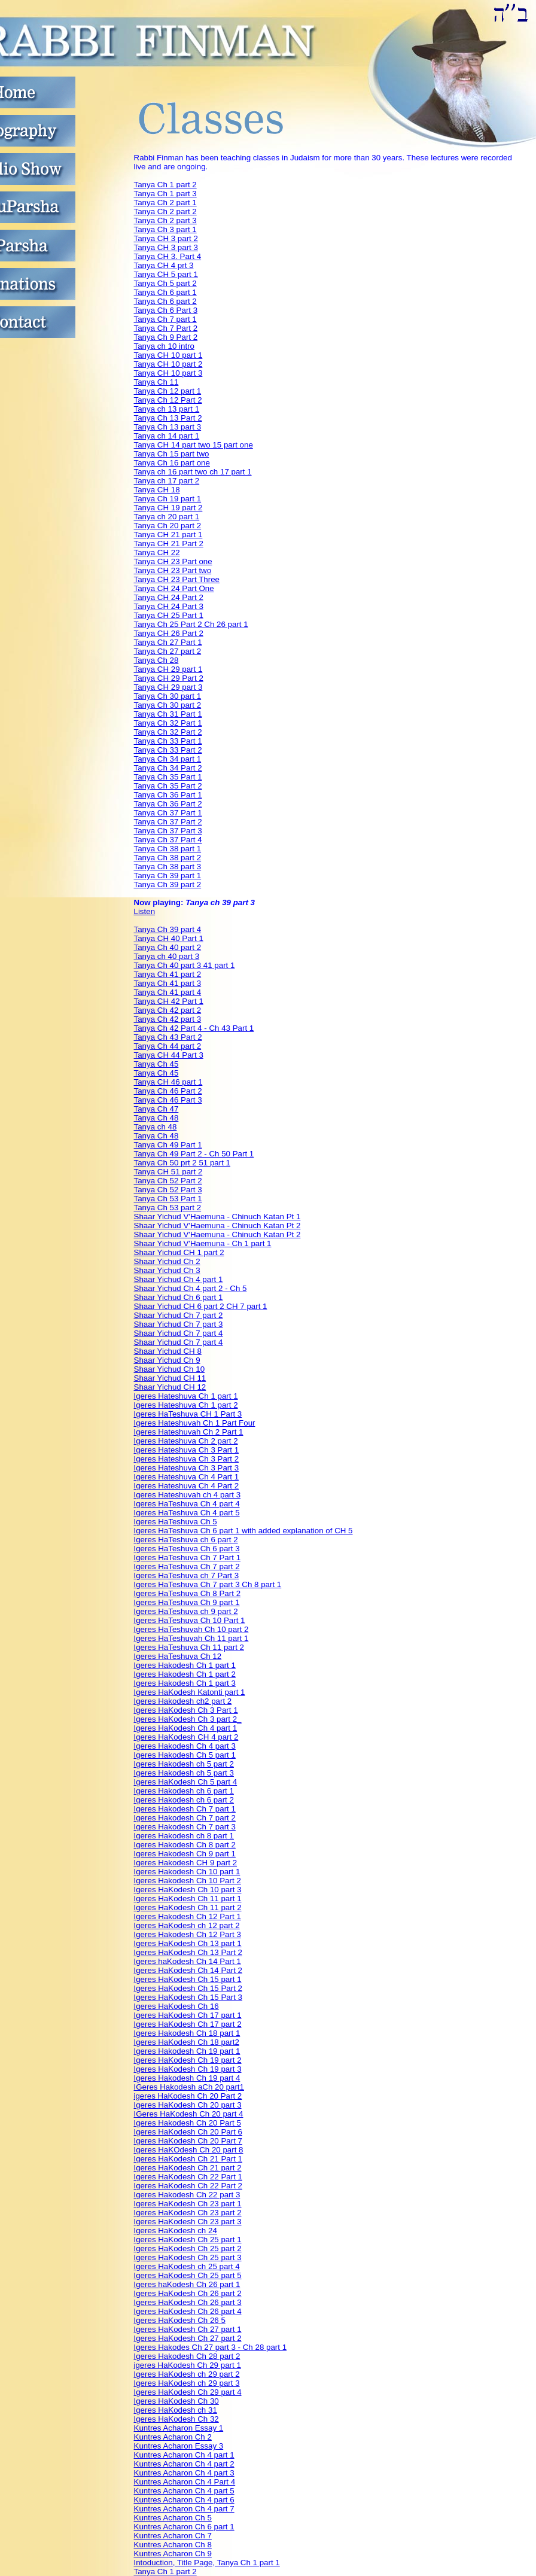 This screenshot has height=2576, width=536. Describe the element at coordinates (165, 229) in the screenshot. I see `Tanya Ch 3 part 1` at that location.